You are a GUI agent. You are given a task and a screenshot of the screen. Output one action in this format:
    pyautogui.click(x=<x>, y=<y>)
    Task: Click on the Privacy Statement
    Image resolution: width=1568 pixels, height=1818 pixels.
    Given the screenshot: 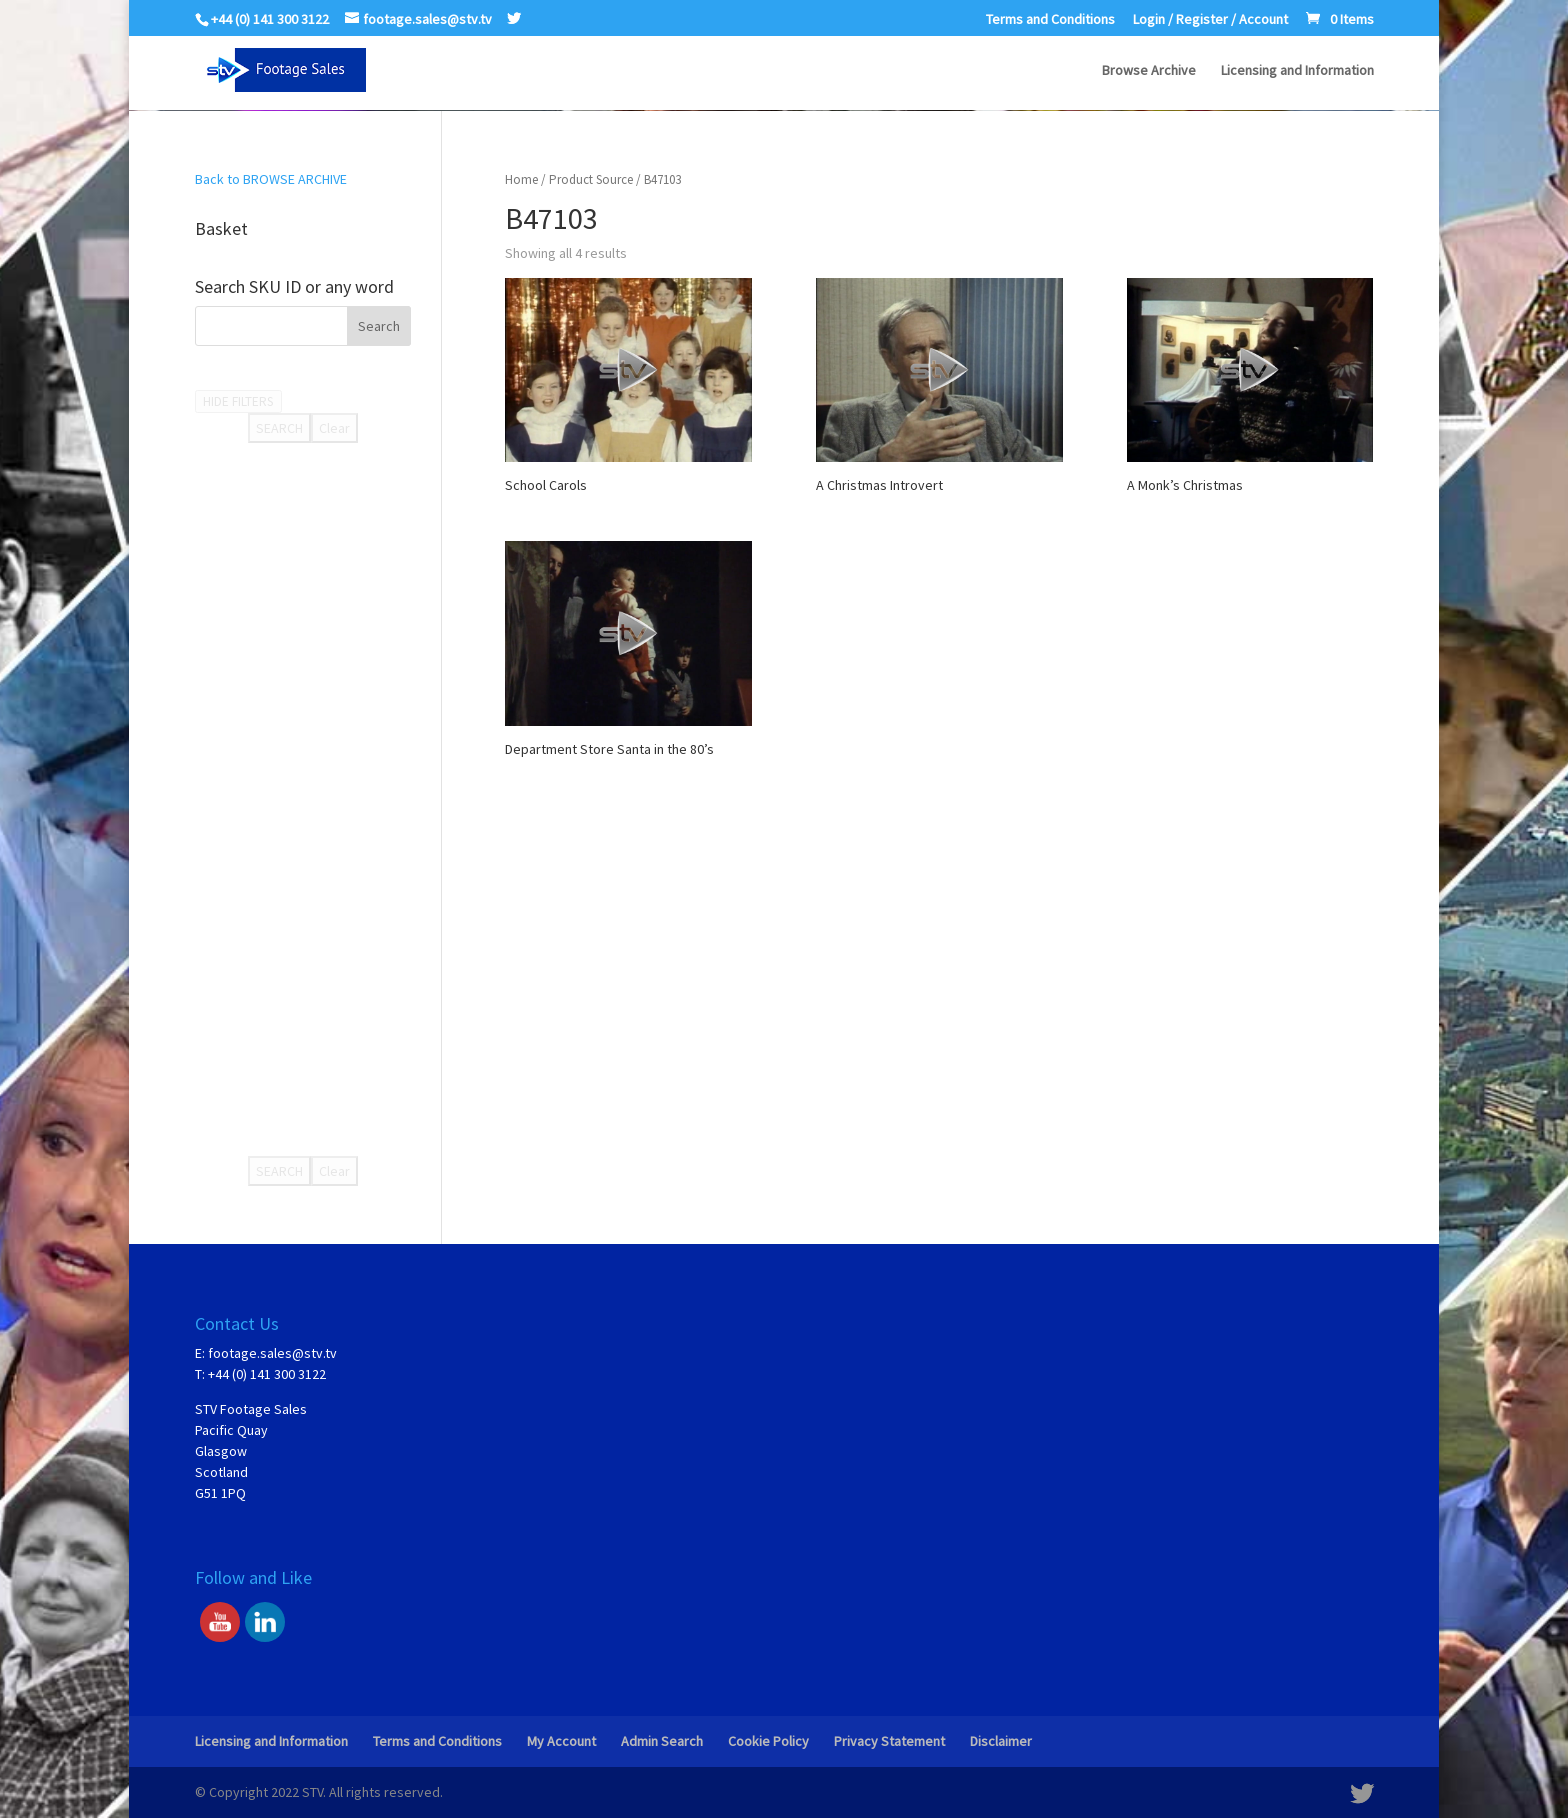 What is the action you would take?
    pyautogui.click(x=889, y=1741)
    